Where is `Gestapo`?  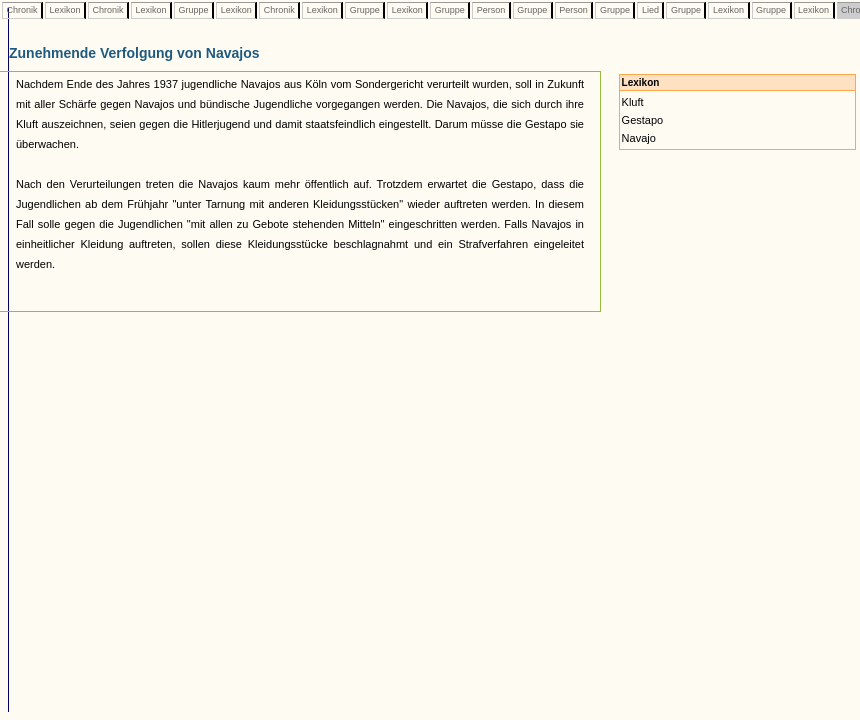
Gestapo is located at coordinates (643, 120).